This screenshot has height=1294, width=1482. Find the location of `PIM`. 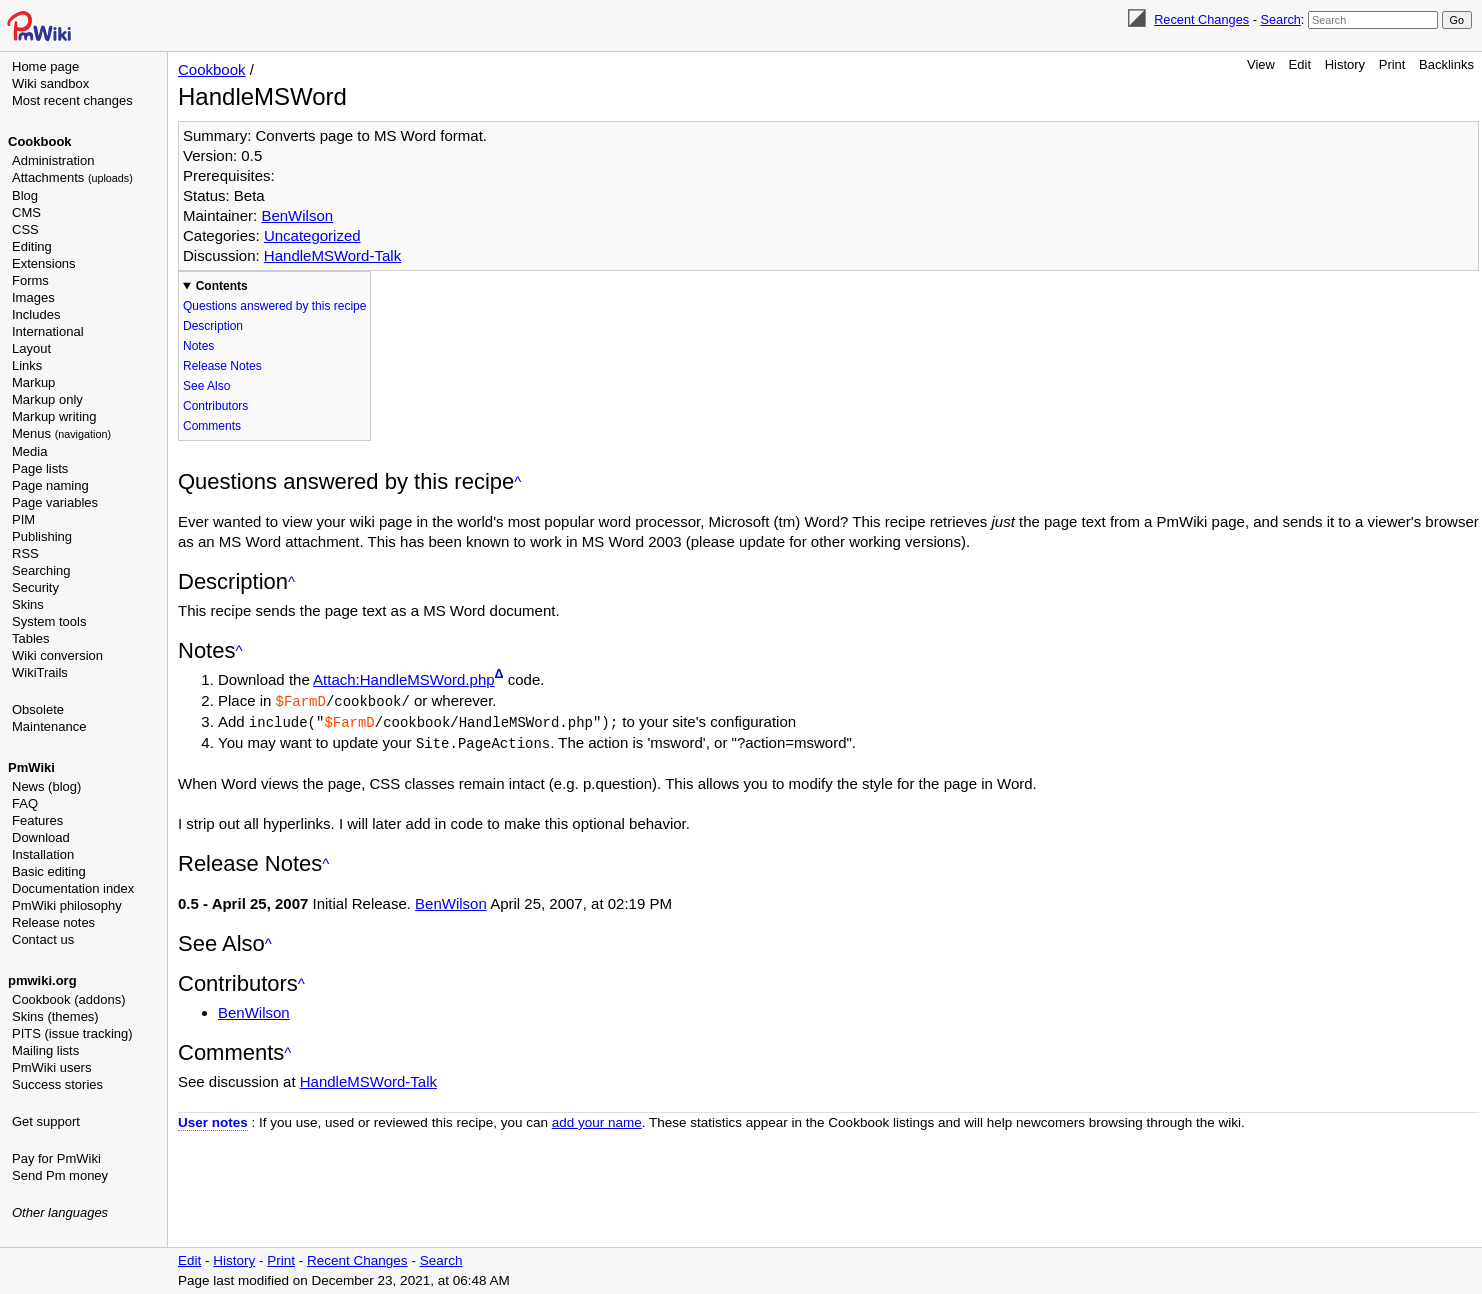

PIM is located at coordinates (23, 519).